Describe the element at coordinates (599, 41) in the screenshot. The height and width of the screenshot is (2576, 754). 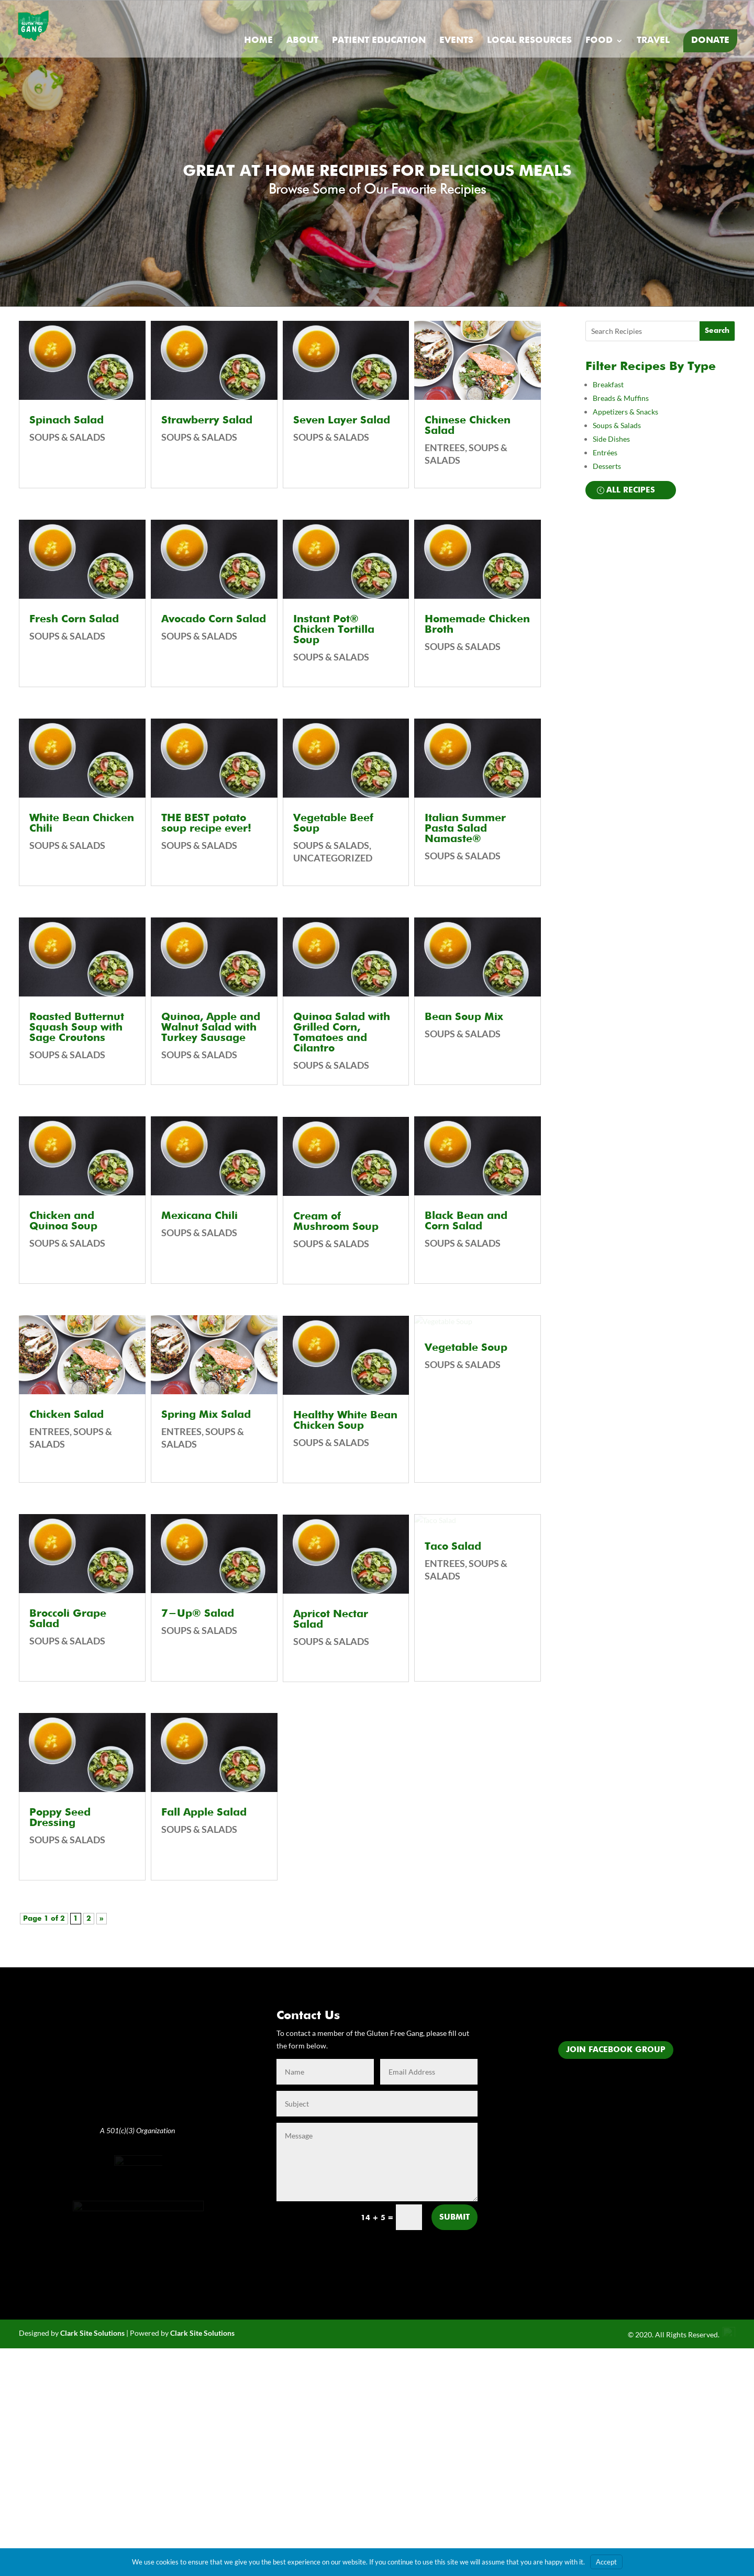
I see `Food` at that location.